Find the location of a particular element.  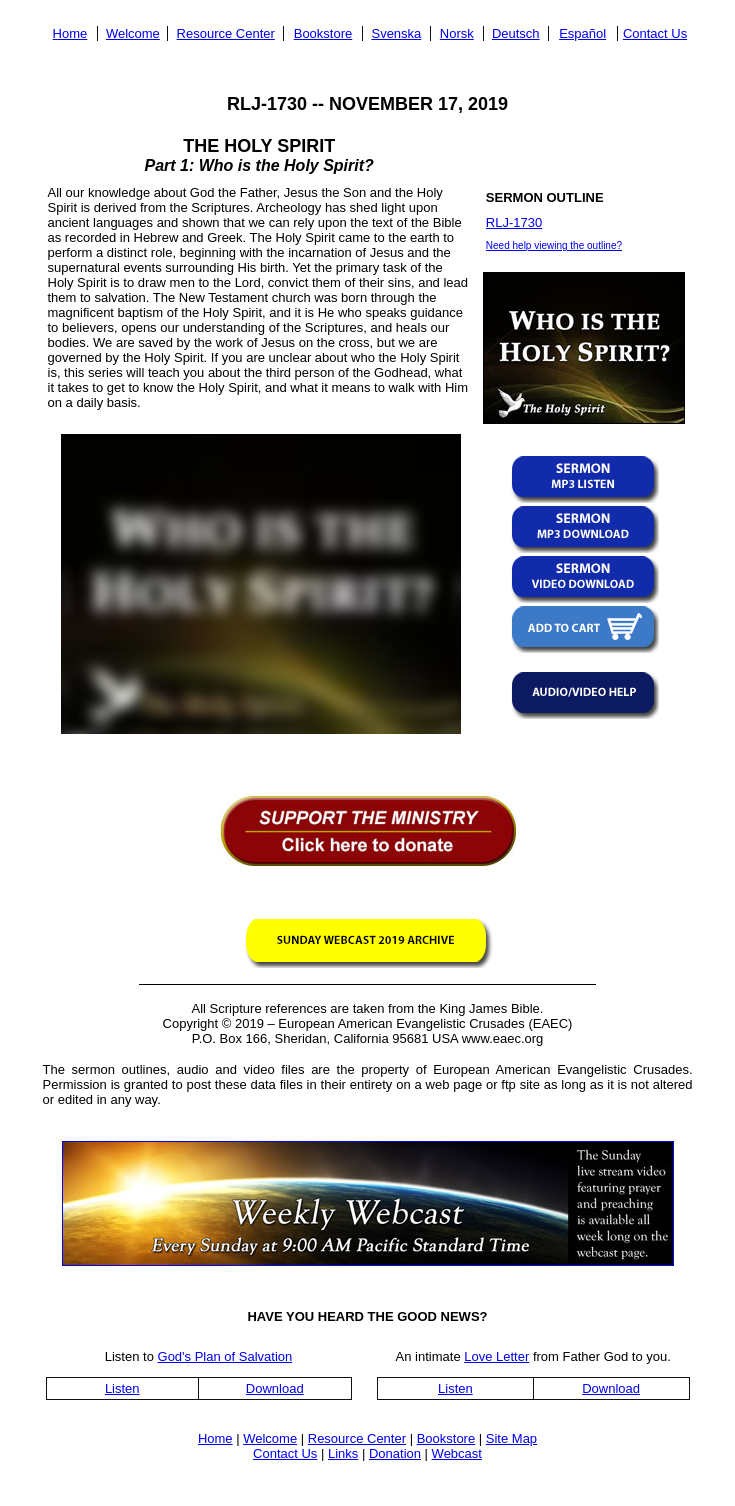

Deutsch is located at coordinates (516, 33).